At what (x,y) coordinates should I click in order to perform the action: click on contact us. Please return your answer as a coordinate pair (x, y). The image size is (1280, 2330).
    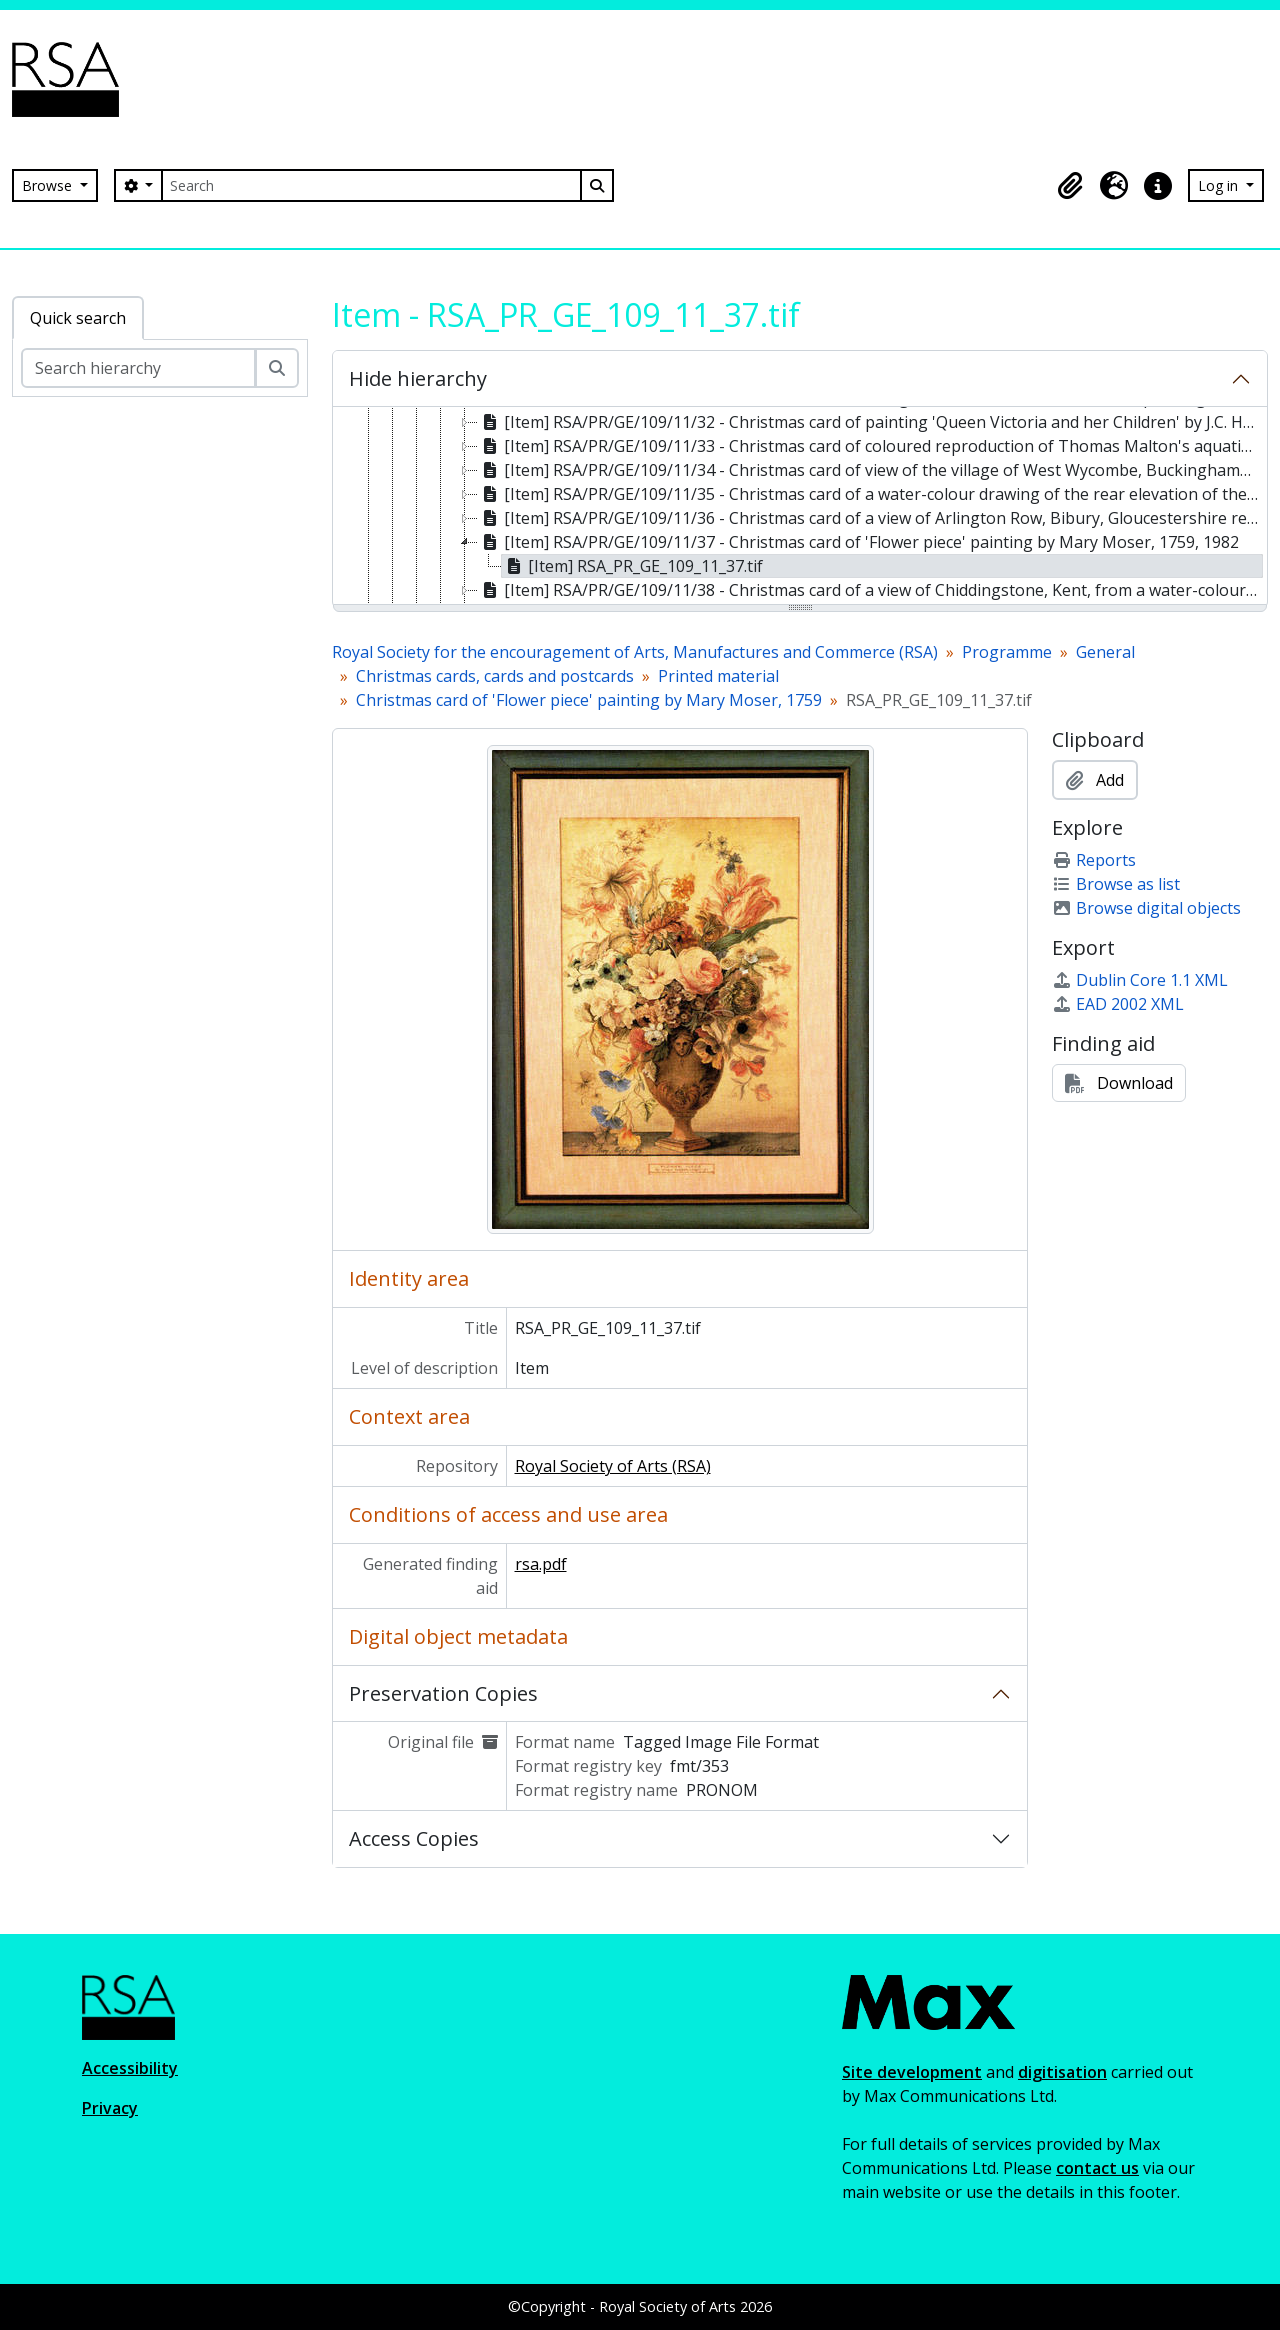
    Looking at the image, I should click on (1097, 2168).